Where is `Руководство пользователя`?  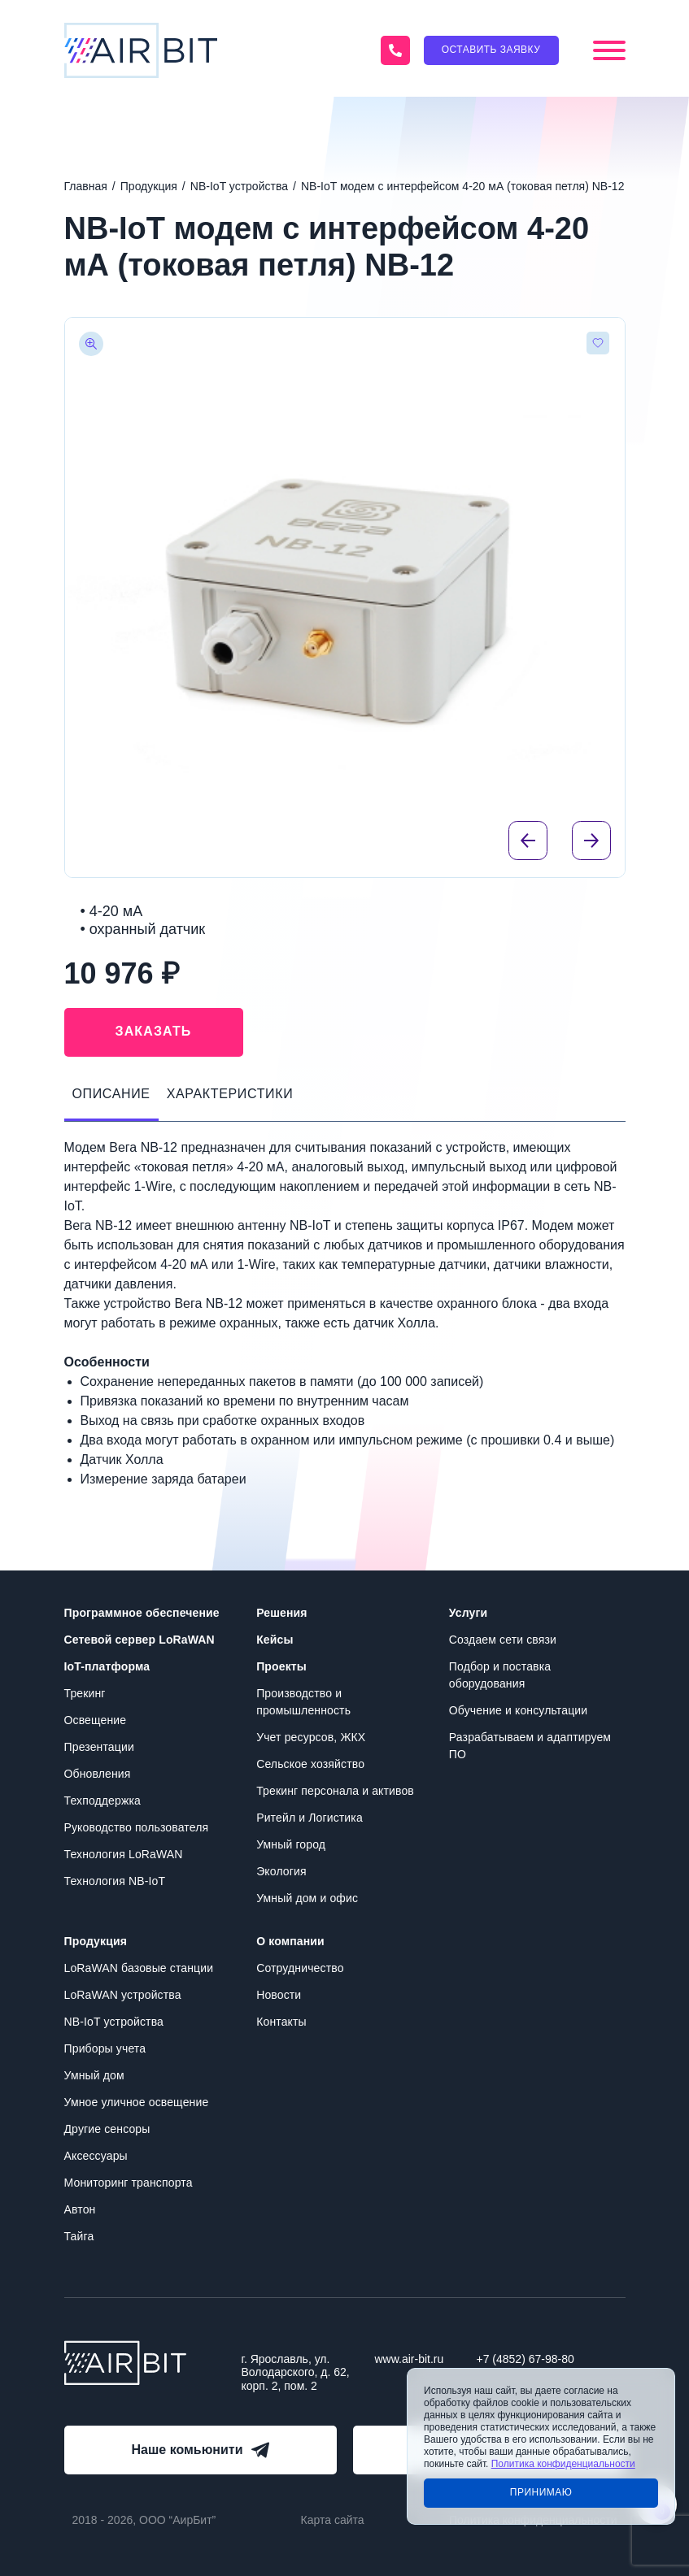 Руководство пользователя is located at coordinates (136, 1827).